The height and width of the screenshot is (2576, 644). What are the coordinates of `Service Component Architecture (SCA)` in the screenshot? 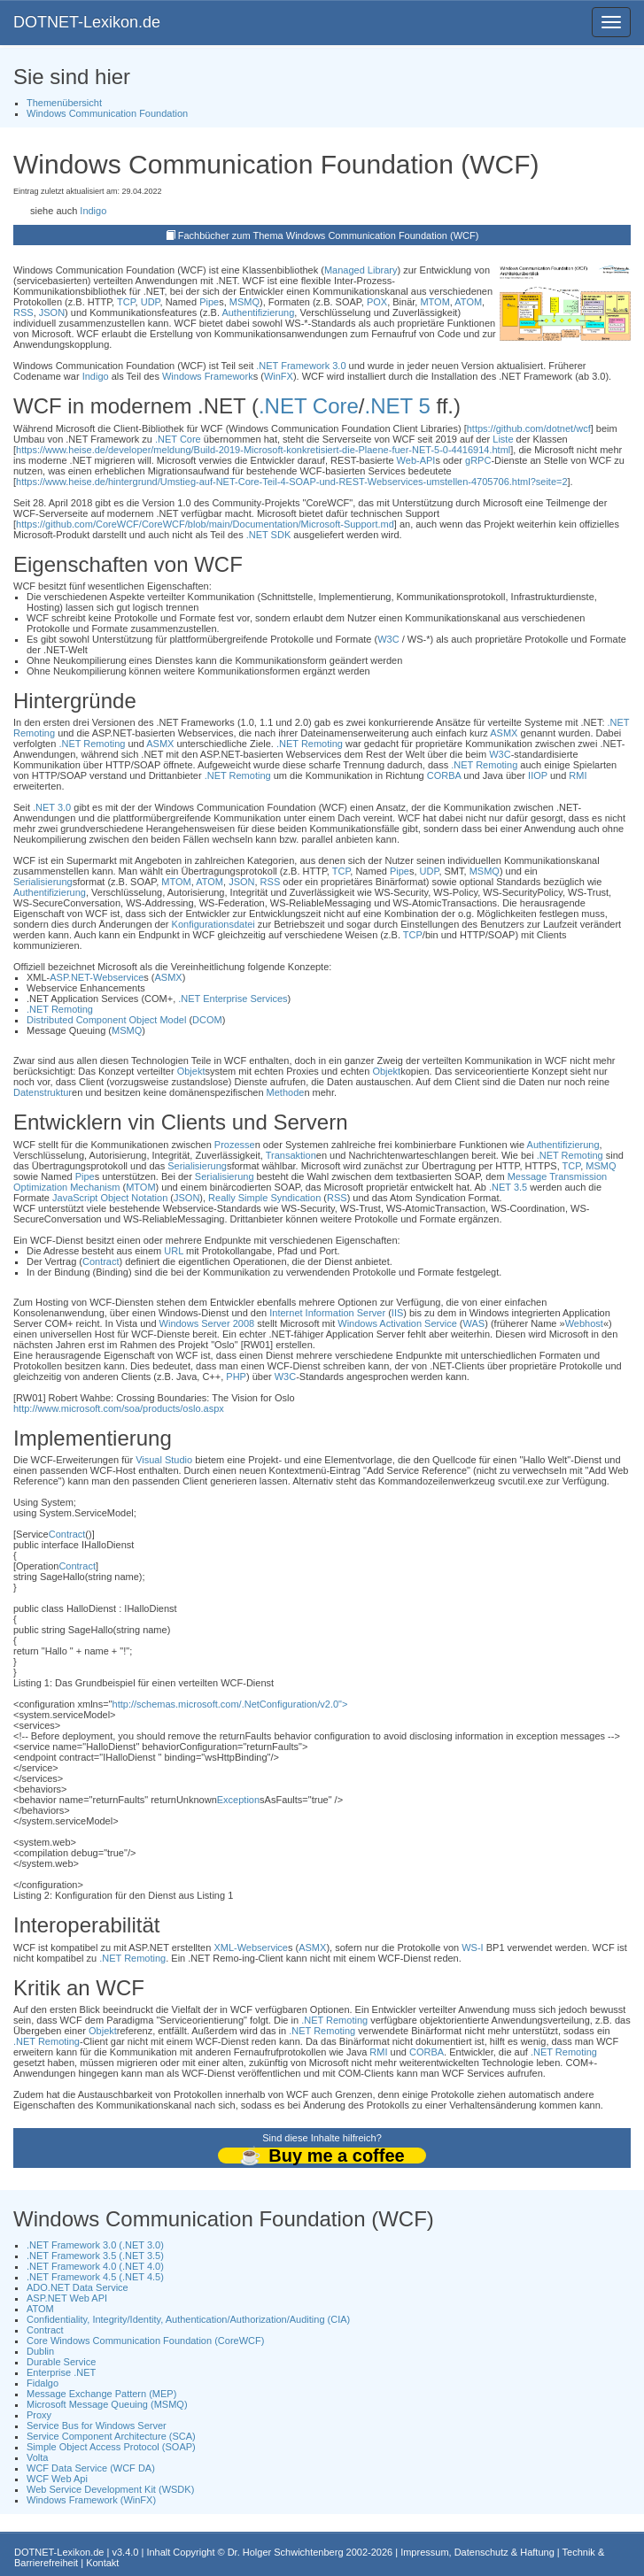 It's located at (111, 2436).